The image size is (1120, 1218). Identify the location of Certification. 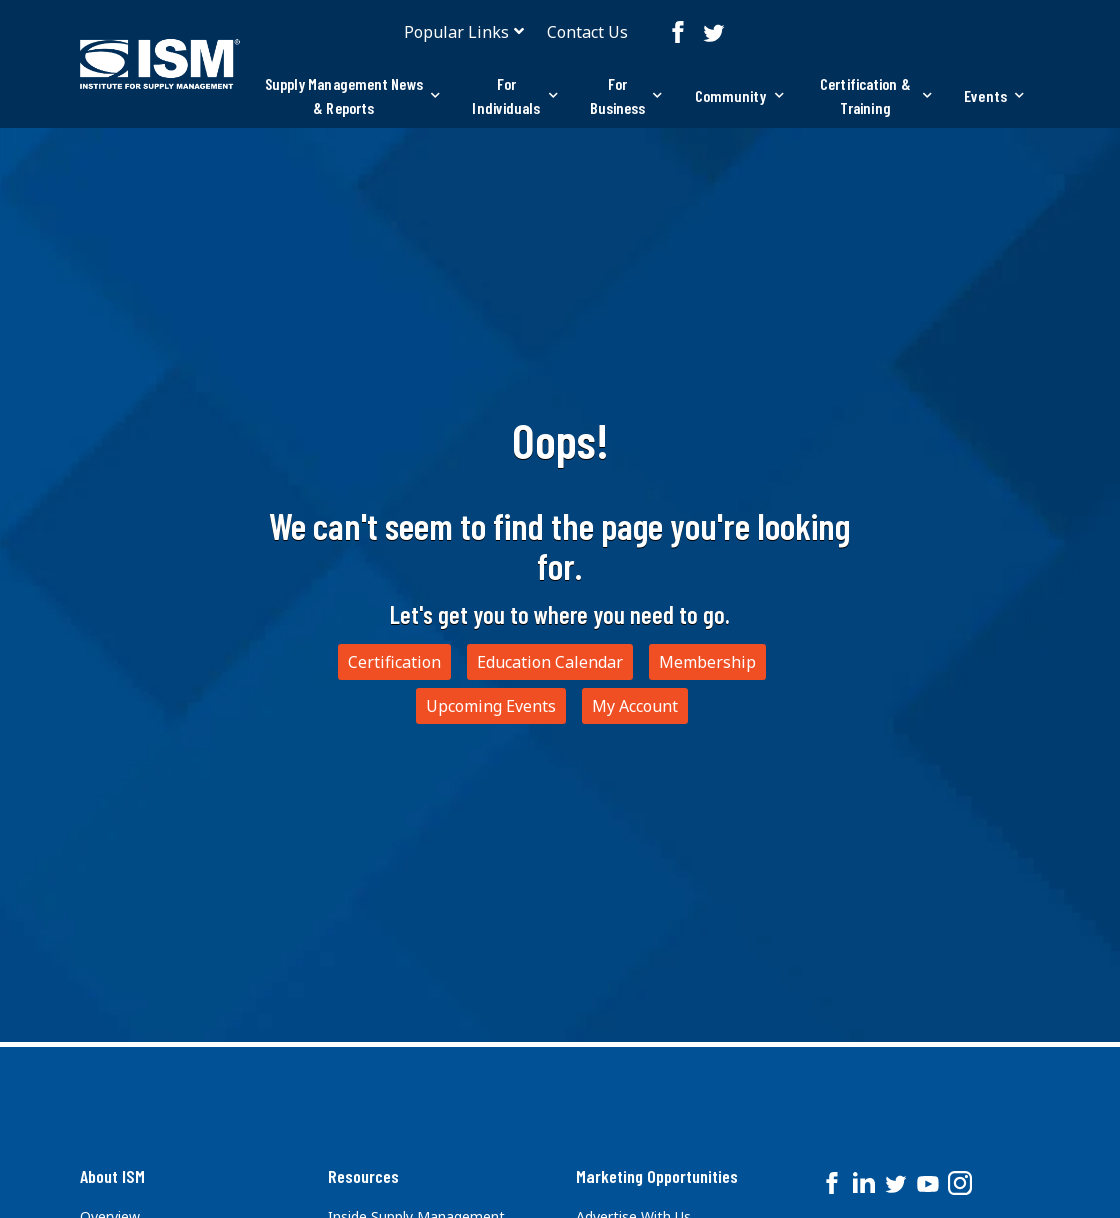
(394, 662).